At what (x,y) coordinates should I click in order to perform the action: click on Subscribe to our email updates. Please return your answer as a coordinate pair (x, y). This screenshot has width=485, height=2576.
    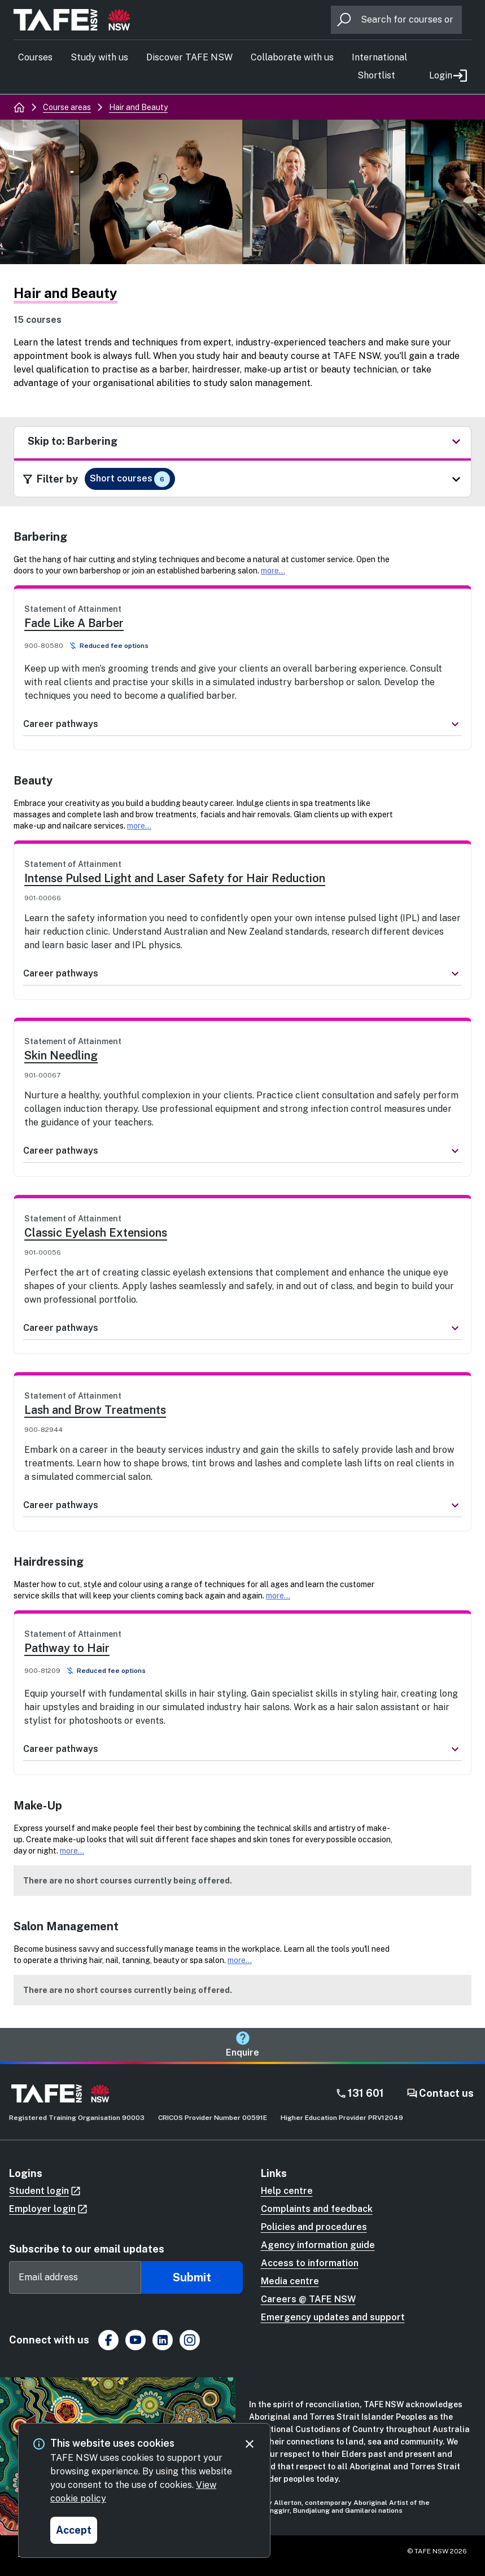
    Looking at the image, I should click on (86, 2249).